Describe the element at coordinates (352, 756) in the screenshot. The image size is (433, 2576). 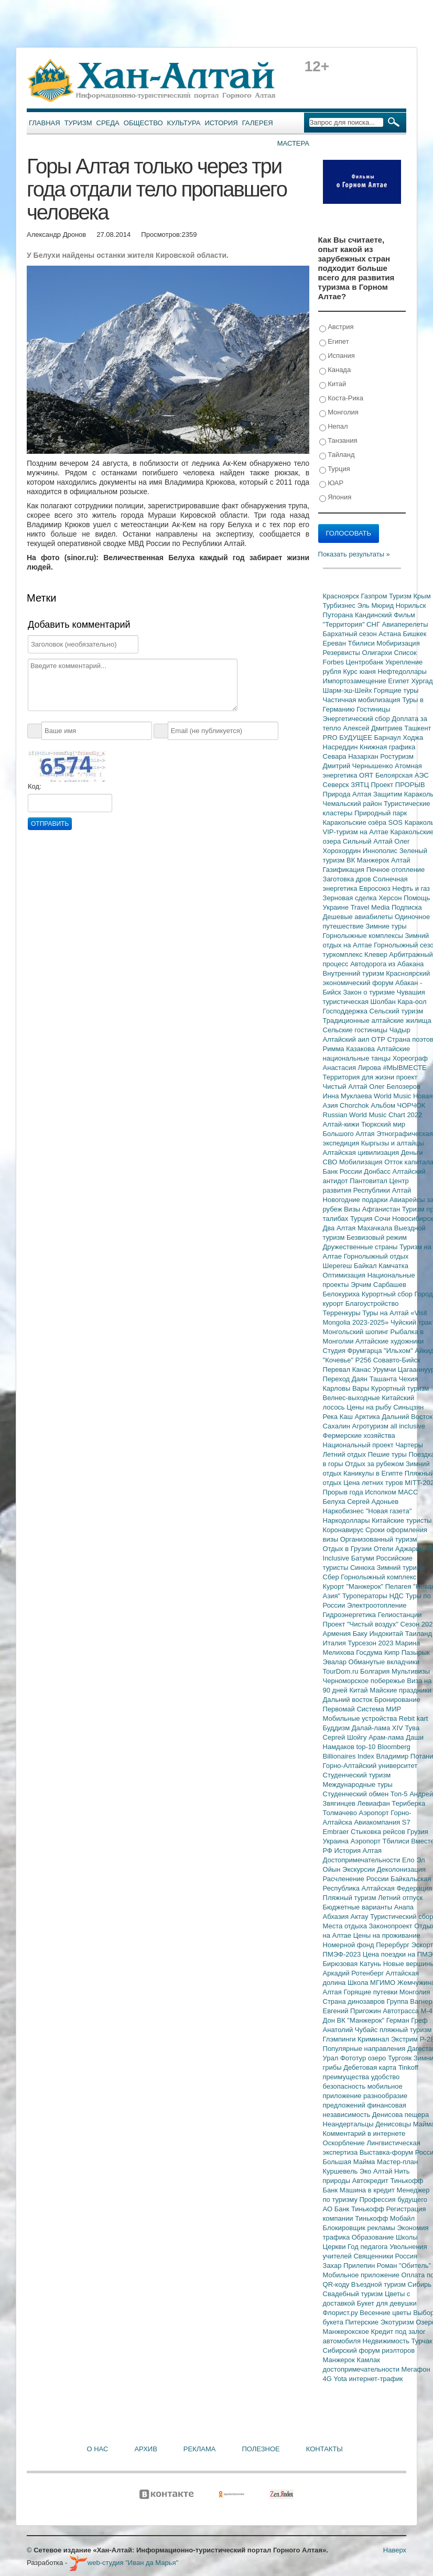
I see `Севара Назархан` at that location.